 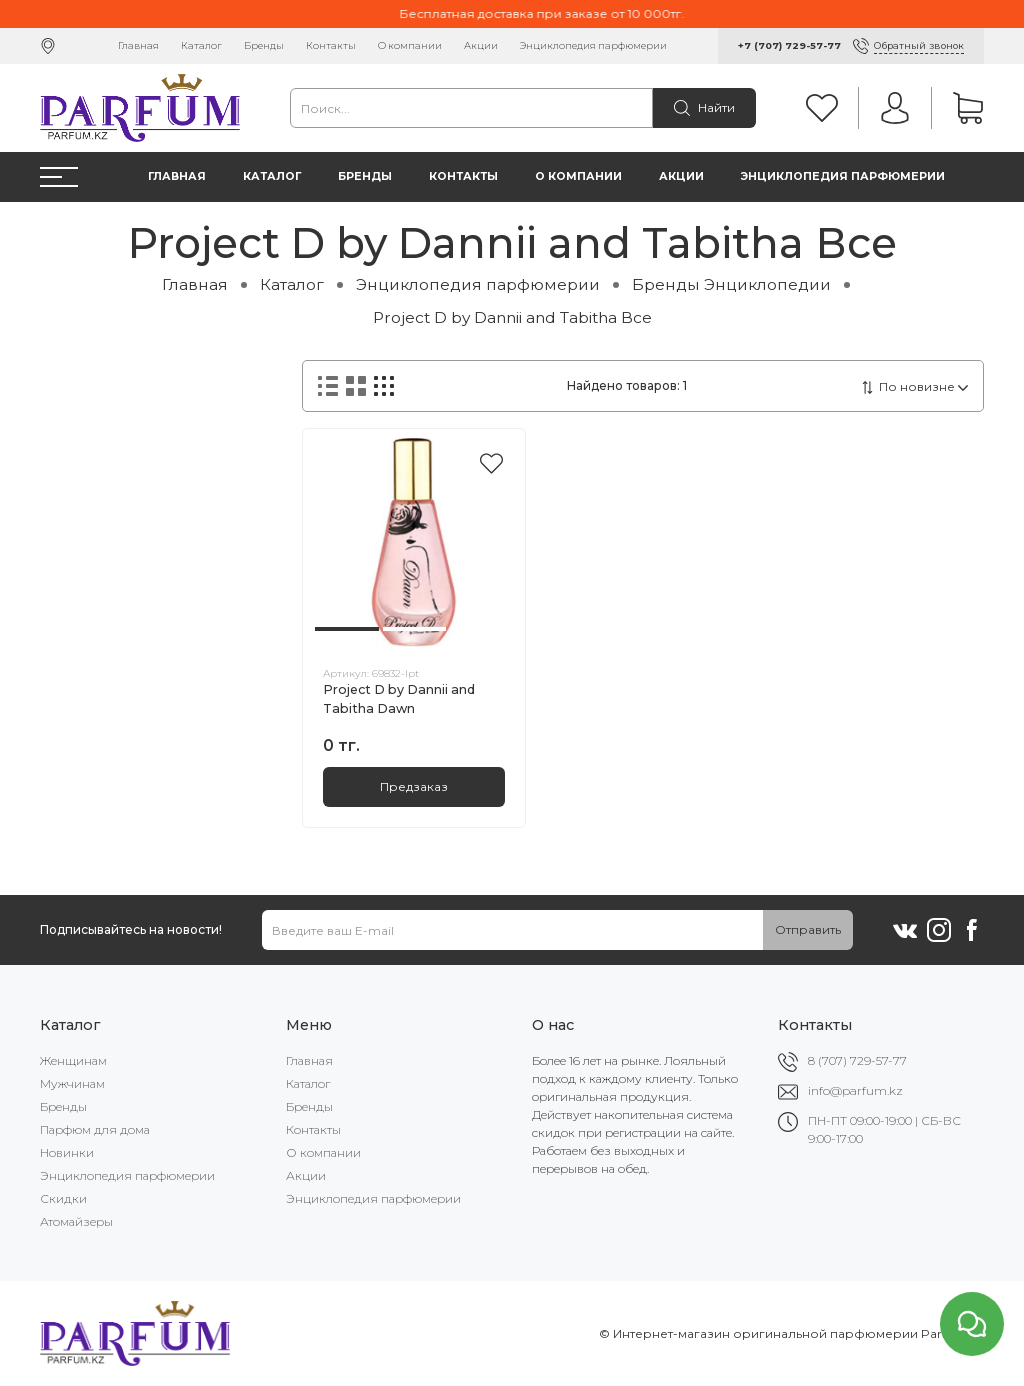 What do you see at coordinates (73, 1060) in the screenshot?
I see `Женщинам` at bounding box center [73, 1060].